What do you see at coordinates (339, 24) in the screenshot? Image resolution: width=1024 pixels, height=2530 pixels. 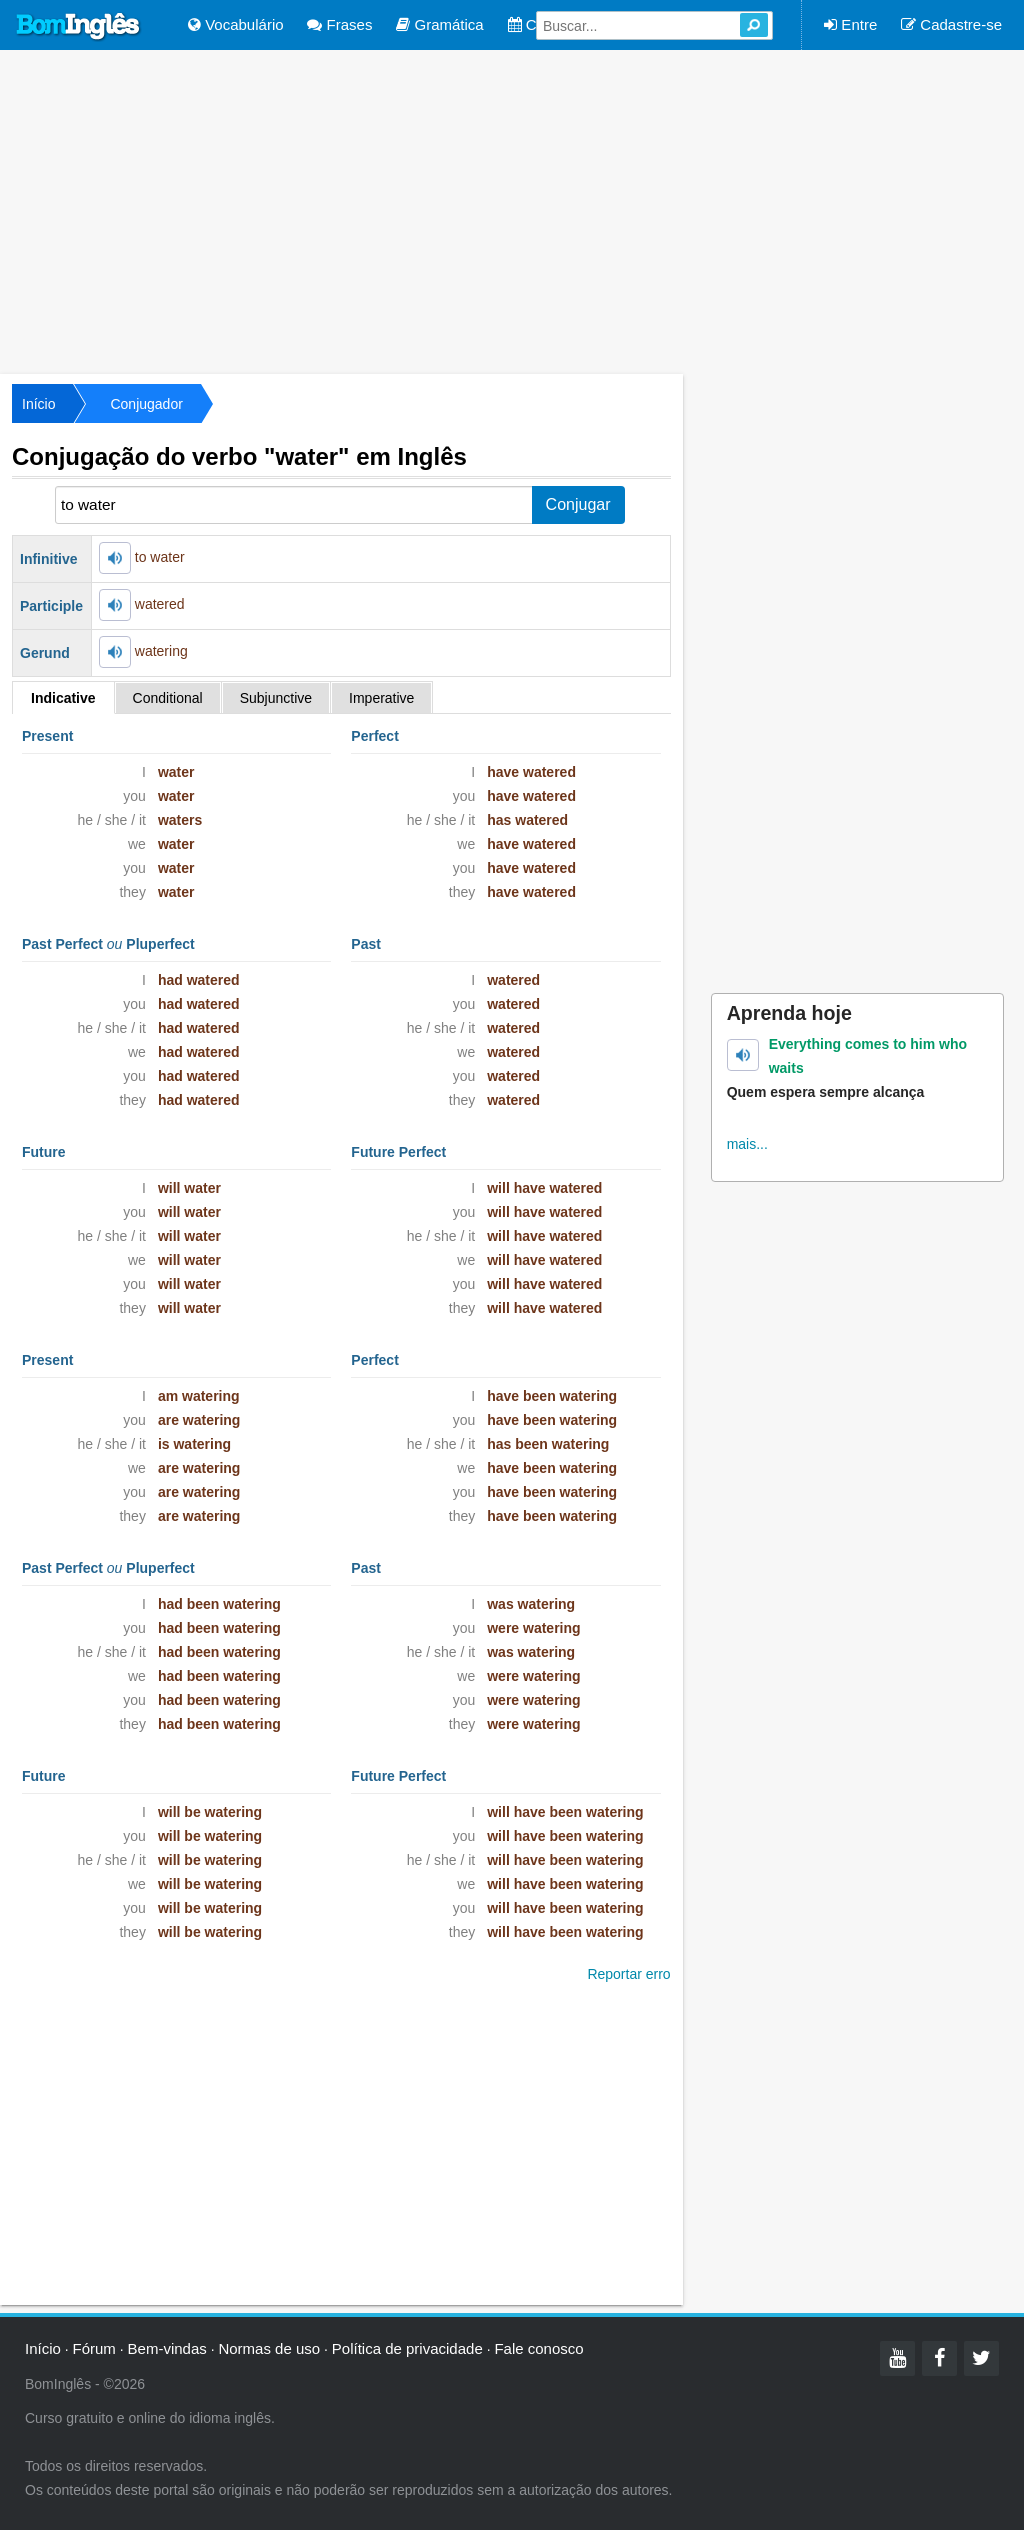 I see `Frases` at bounding box center [339, 24].